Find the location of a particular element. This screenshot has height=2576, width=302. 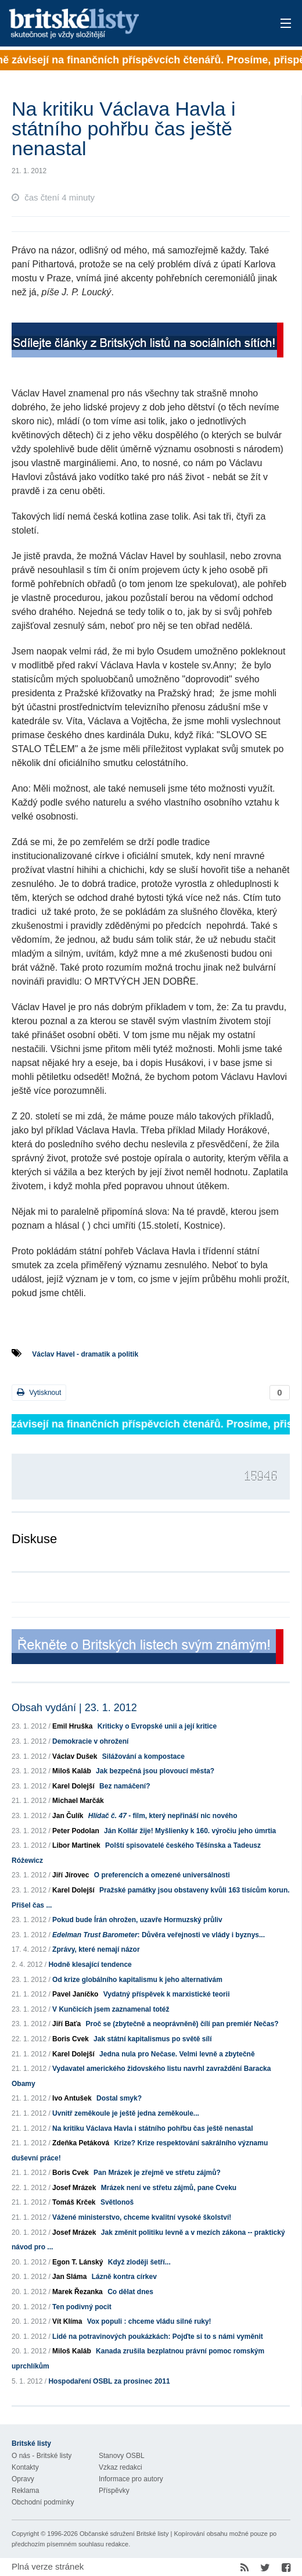

Na kritiku Václava Havla i státního pohřbu čas ještě nenastal is located at coordinates (152, 2128).